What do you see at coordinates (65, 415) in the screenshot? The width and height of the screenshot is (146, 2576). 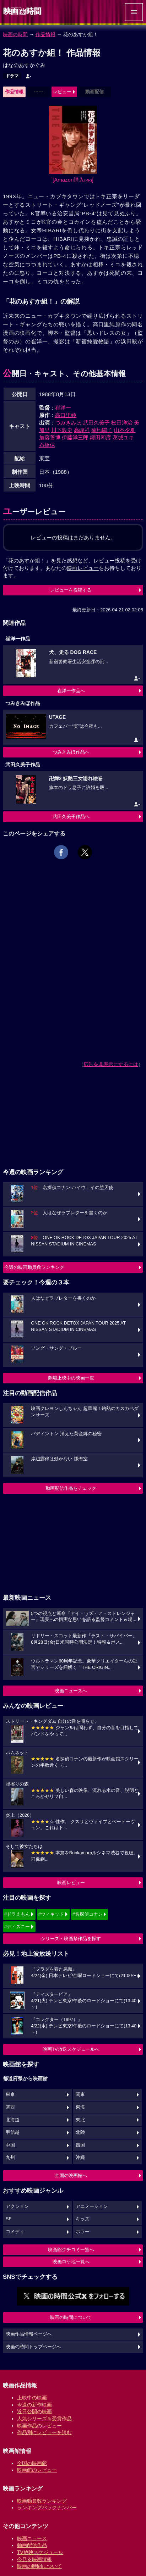 I see `高口里純` at bounding box center [65, 415].